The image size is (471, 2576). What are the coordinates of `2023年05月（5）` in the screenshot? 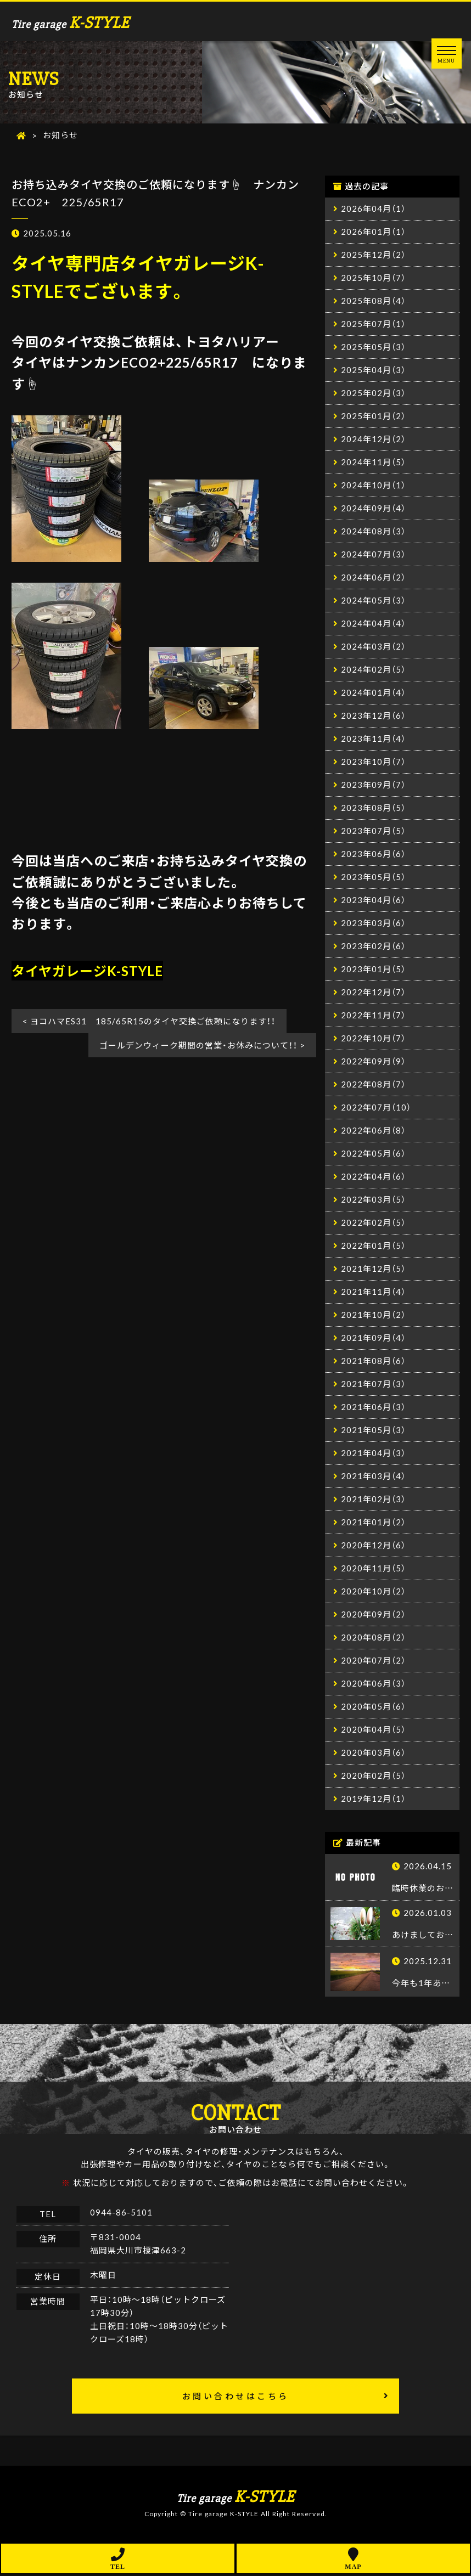 It's located at (373, 877).